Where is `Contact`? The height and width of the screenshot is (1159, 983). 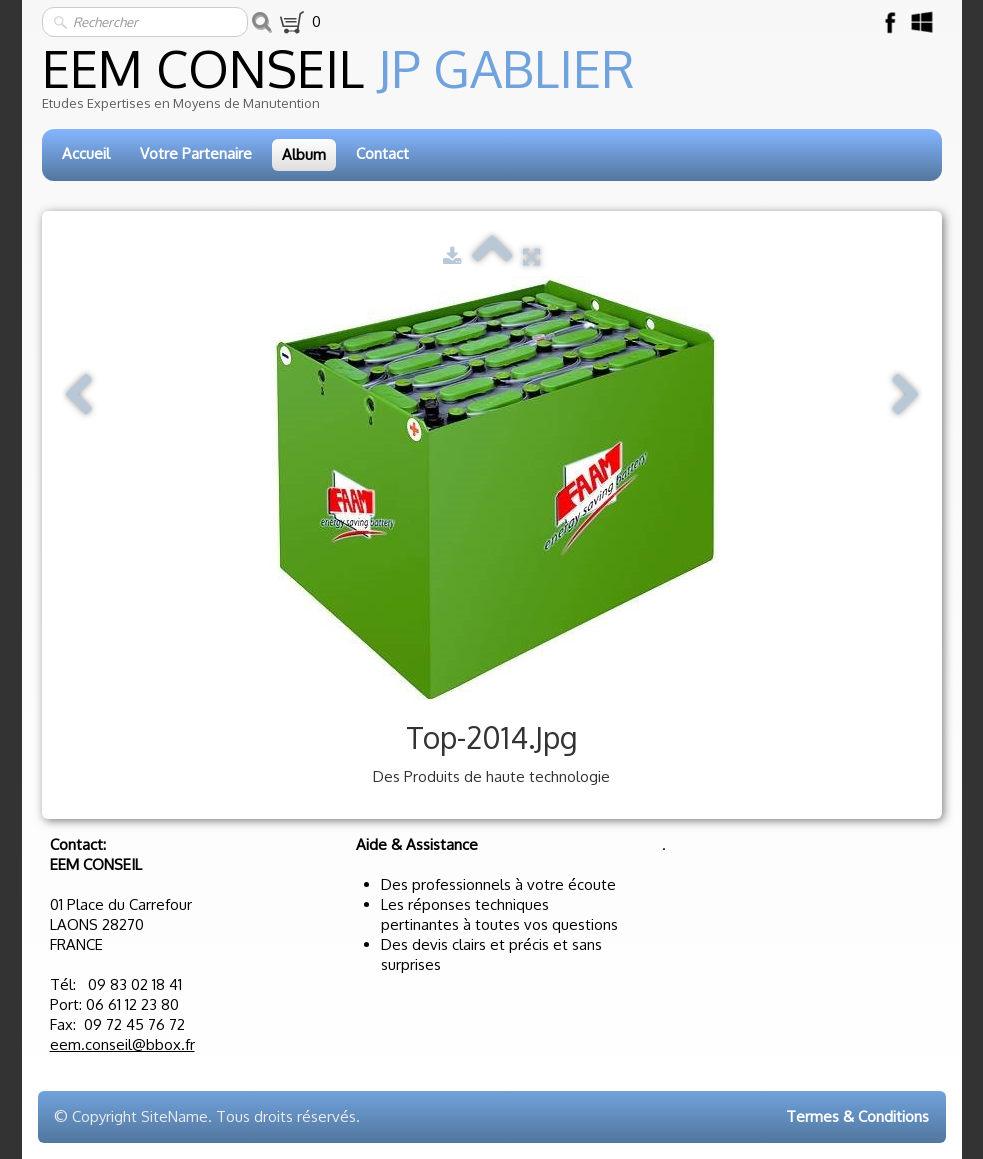
Contact is located at coordinates (382, 153).